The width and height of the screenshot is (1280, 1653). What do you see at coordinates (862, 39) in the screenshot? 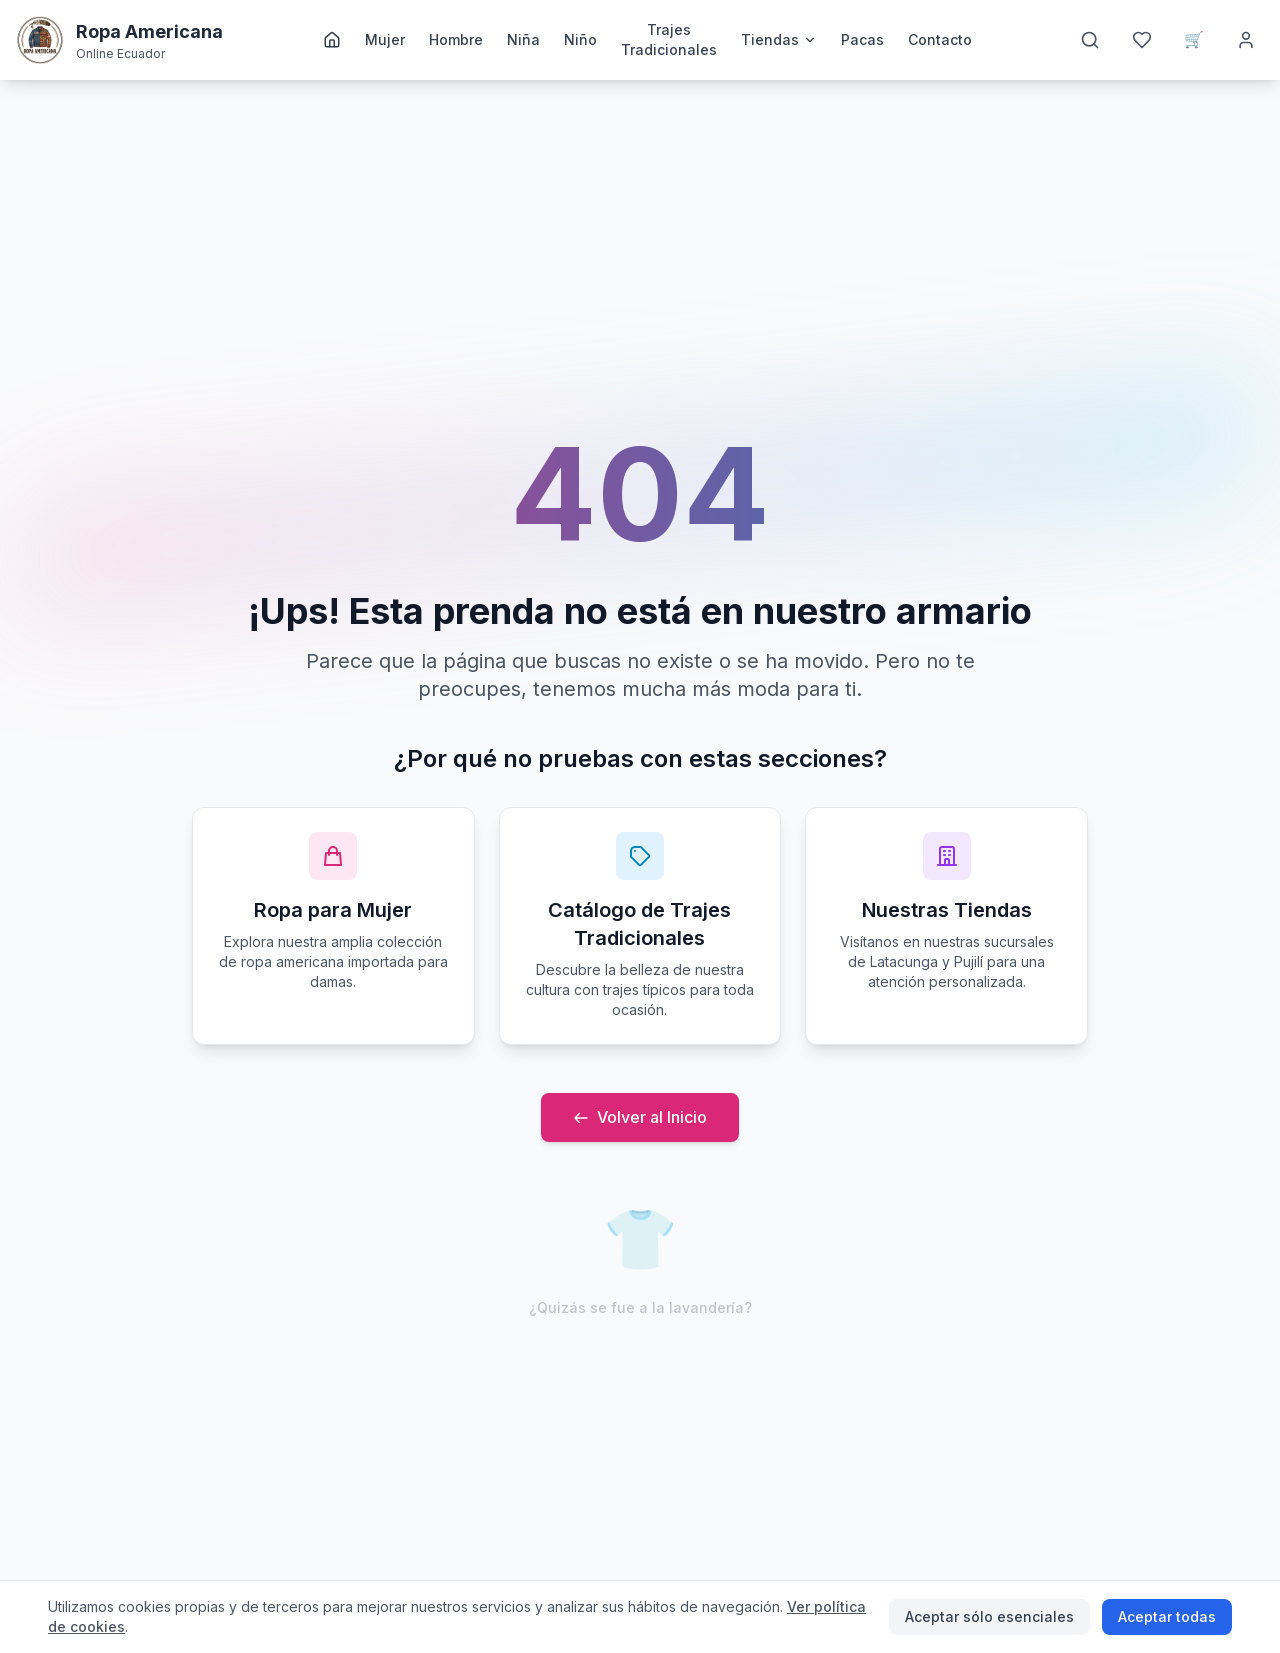
I see `Pacas` at bounding box center [862, 39].